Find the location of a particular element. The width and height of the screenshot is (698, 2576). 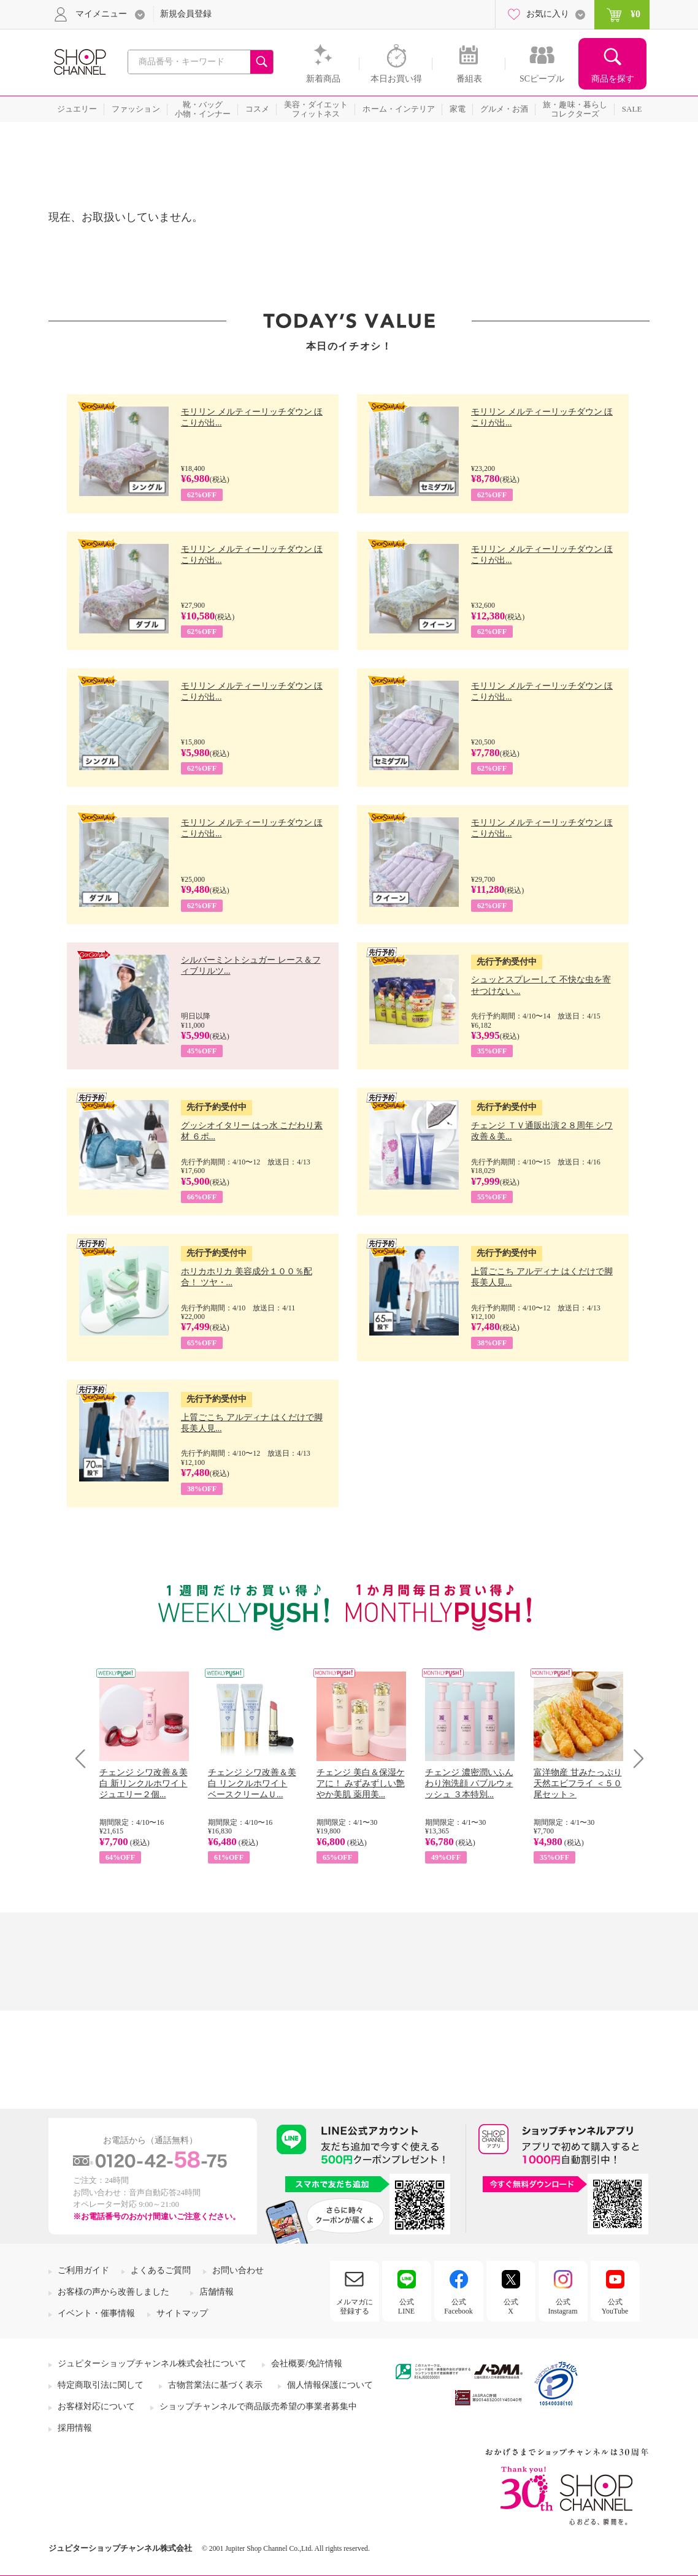

公式LINE is located at coordinates (406, 2306).